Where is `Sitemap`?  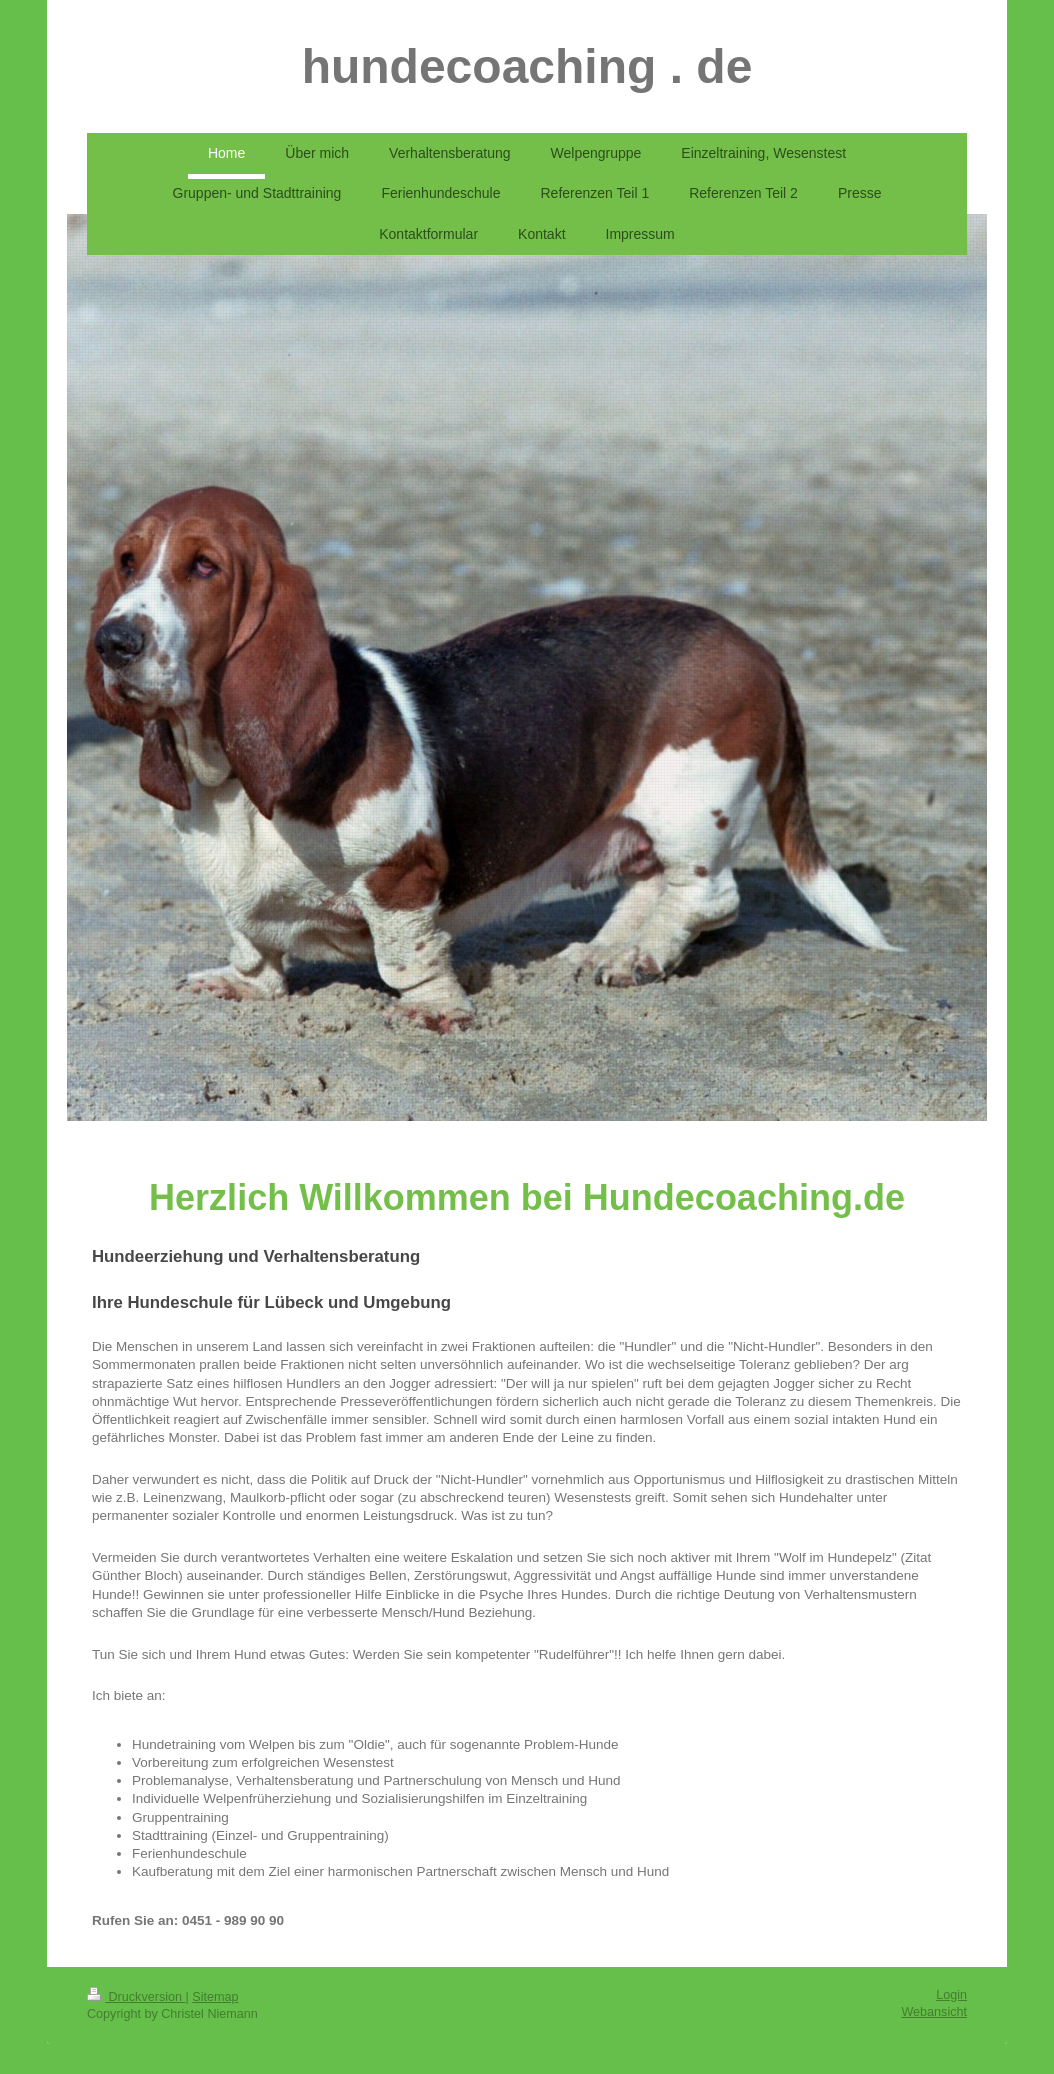
Sitemap is located at coordinates (215, 1997).